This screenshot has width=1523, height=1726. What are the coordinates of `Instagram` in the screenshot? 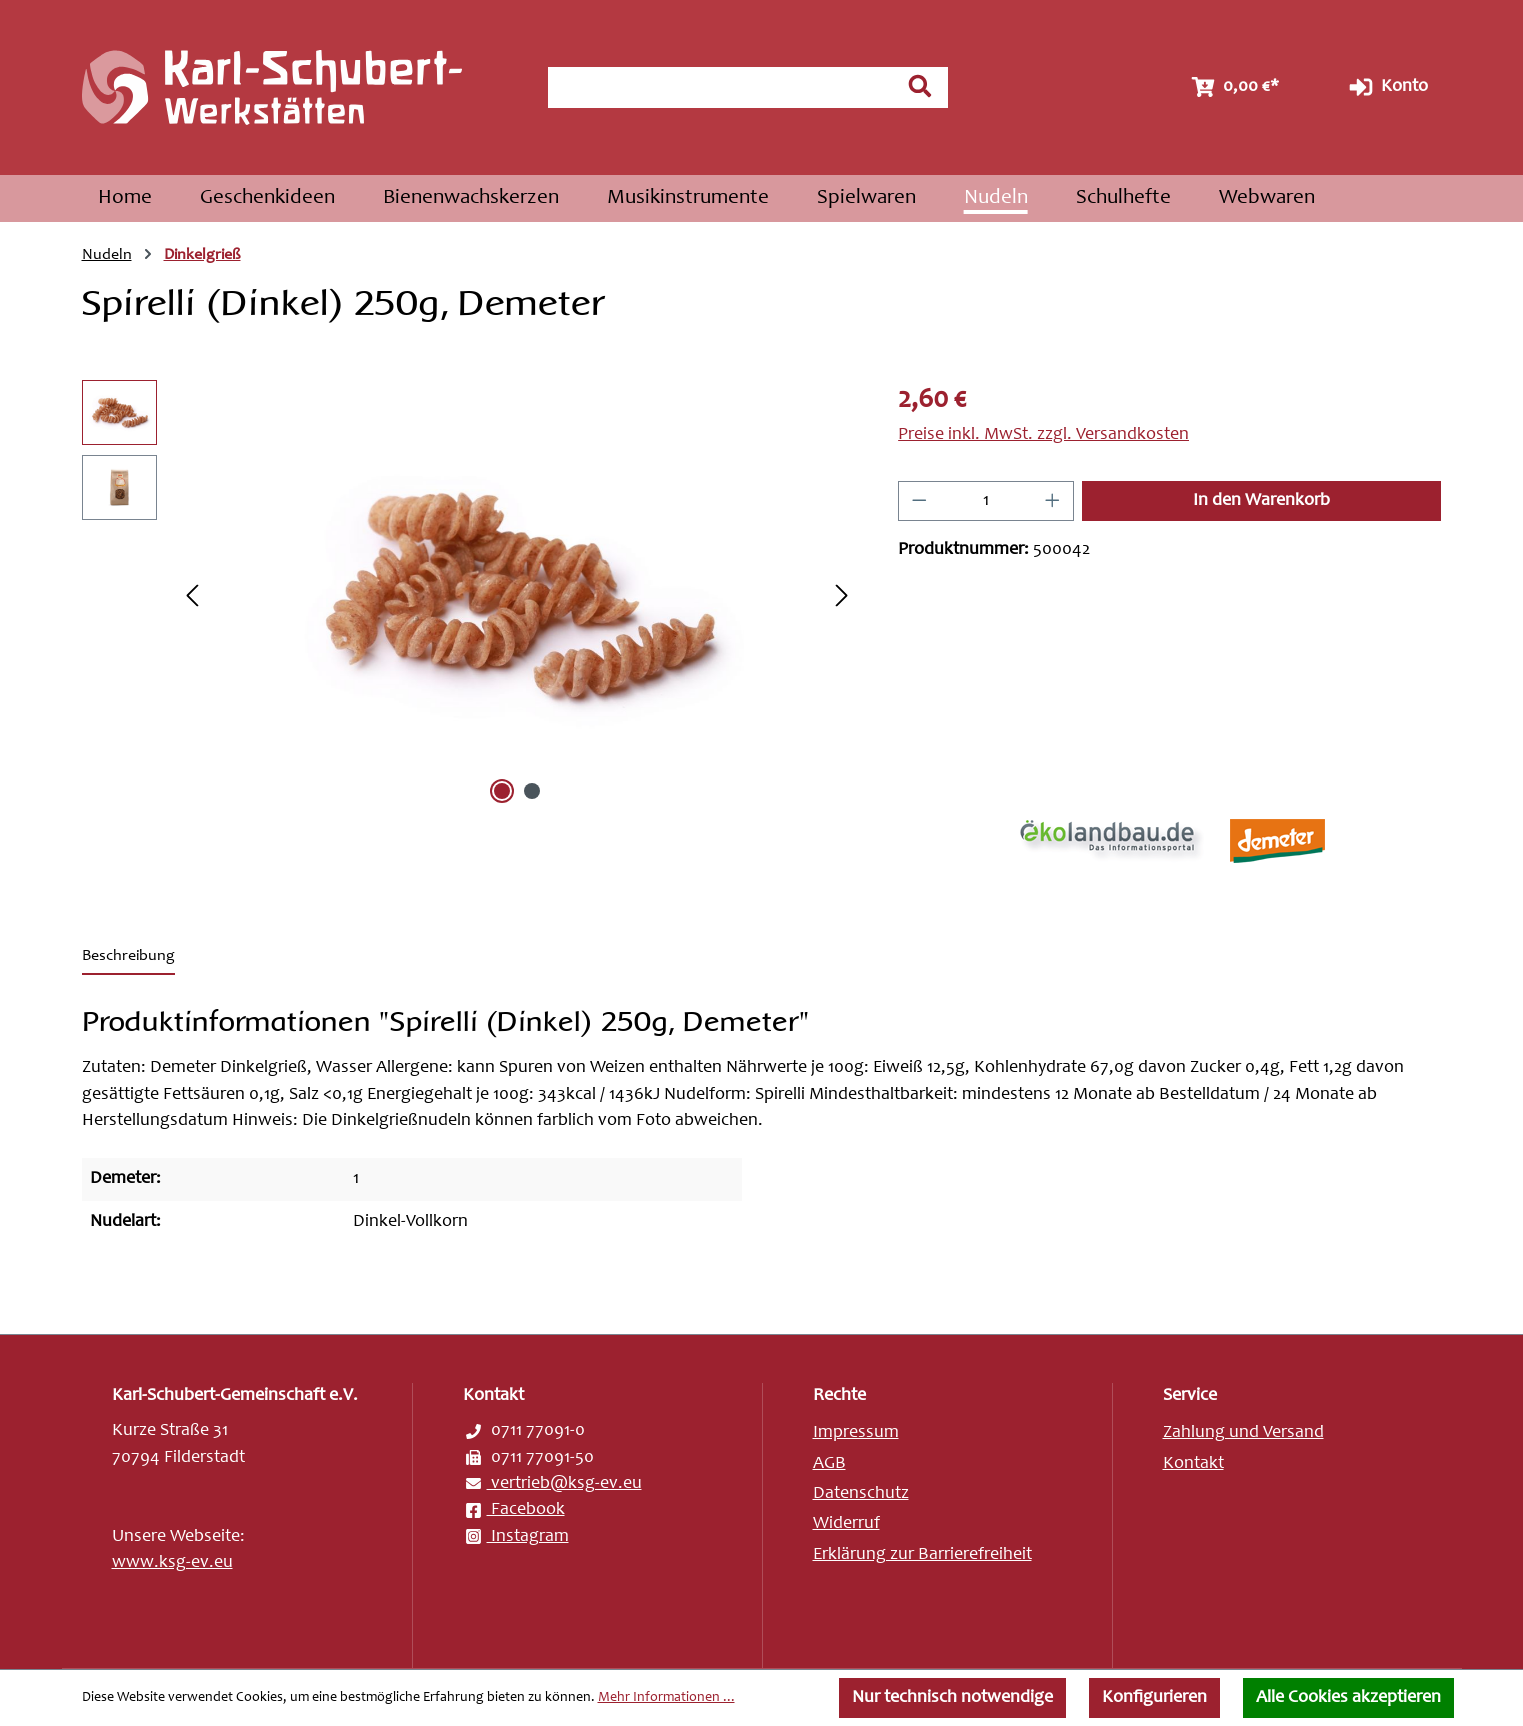 It's located at (516, 1537).